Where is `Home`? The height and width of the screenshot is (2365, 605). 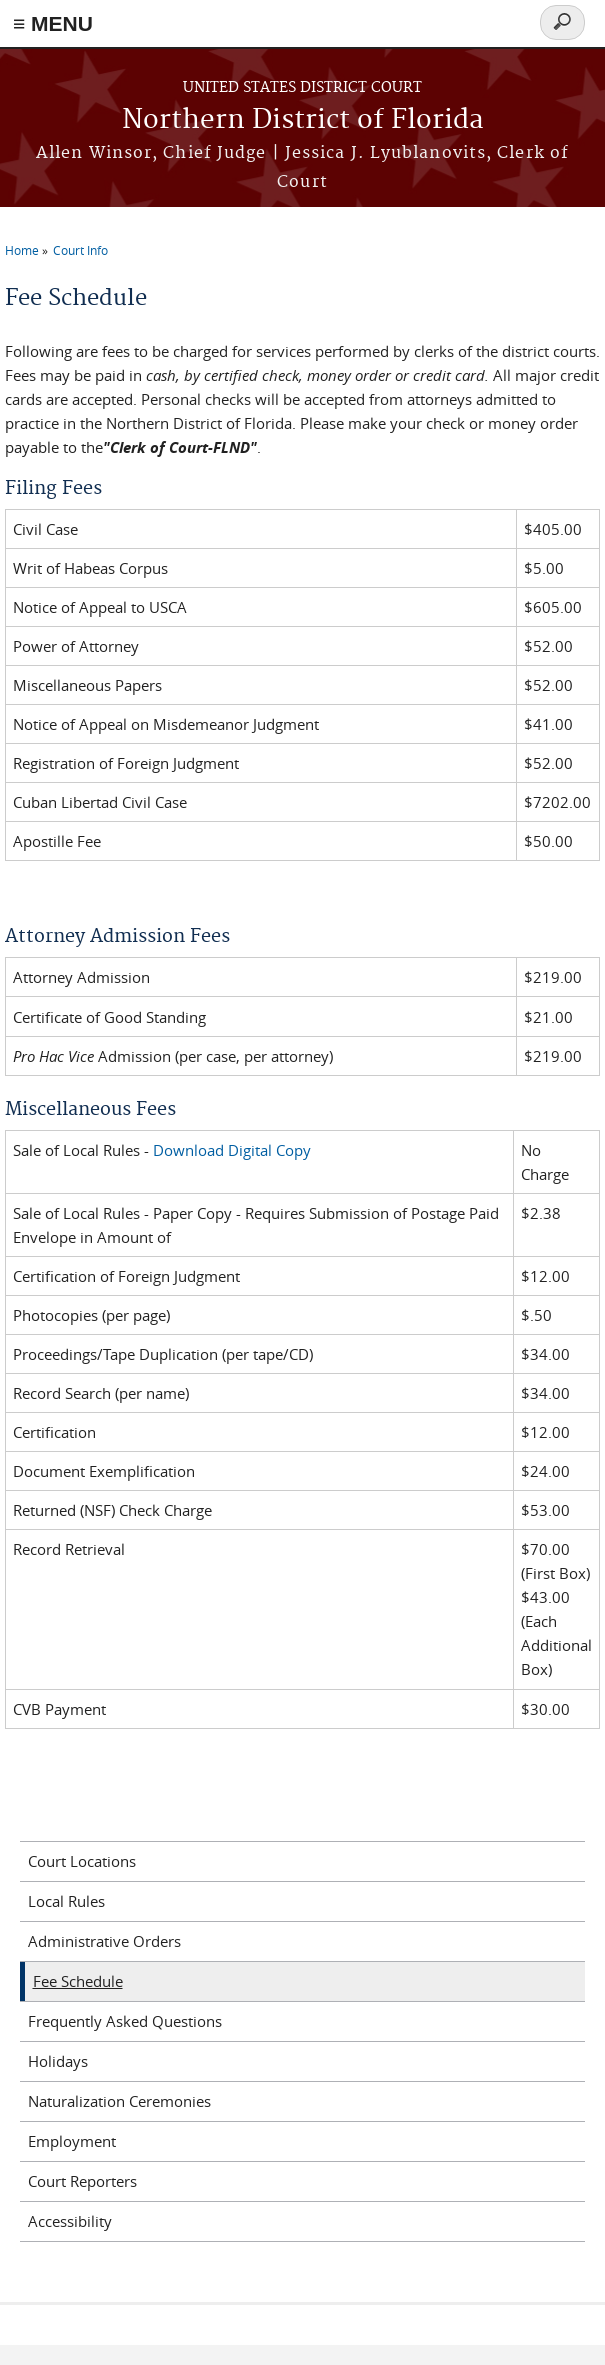
Home is located at coordinates (22, 250).